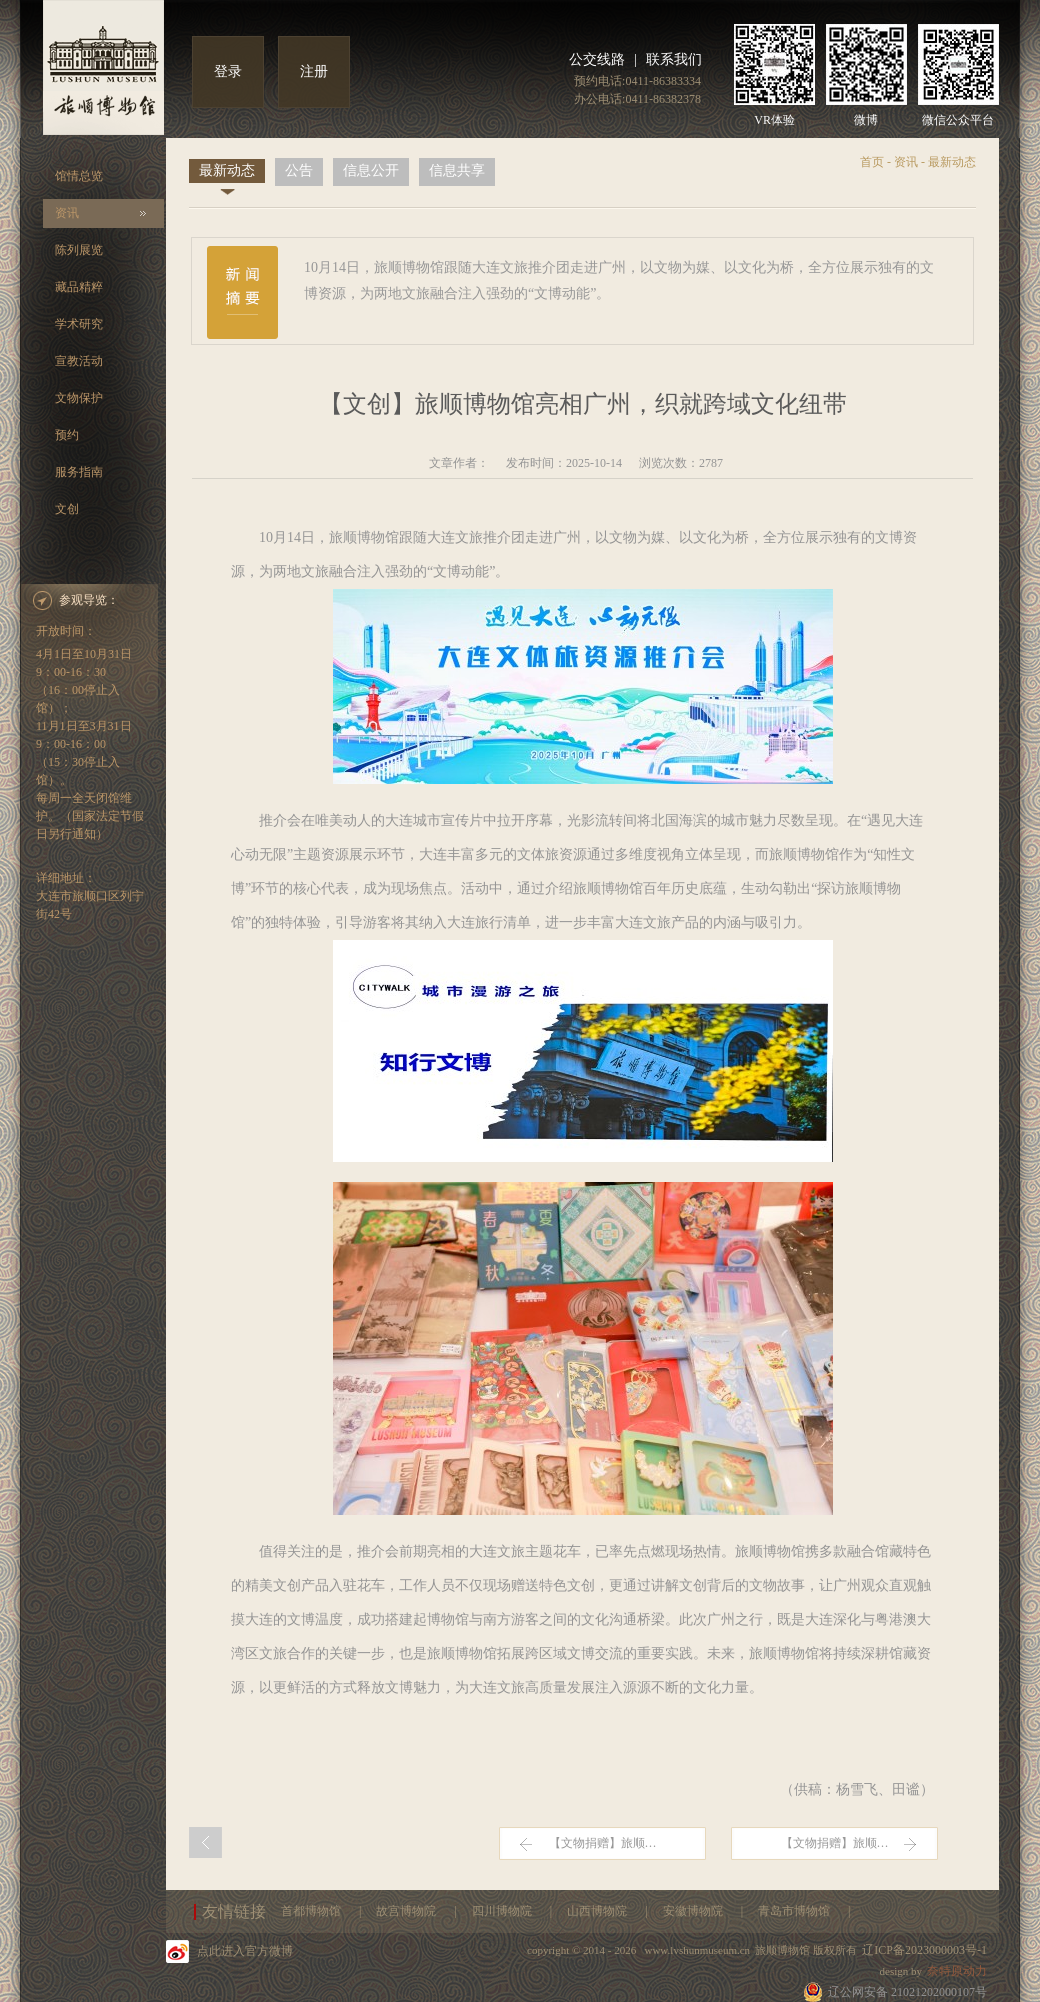 The height and width of the screenshot is (2002, 1040). What do you see at coordinates (227, 170) in the screenshot?
I see `最新动态` at bounding box center [227, 170].